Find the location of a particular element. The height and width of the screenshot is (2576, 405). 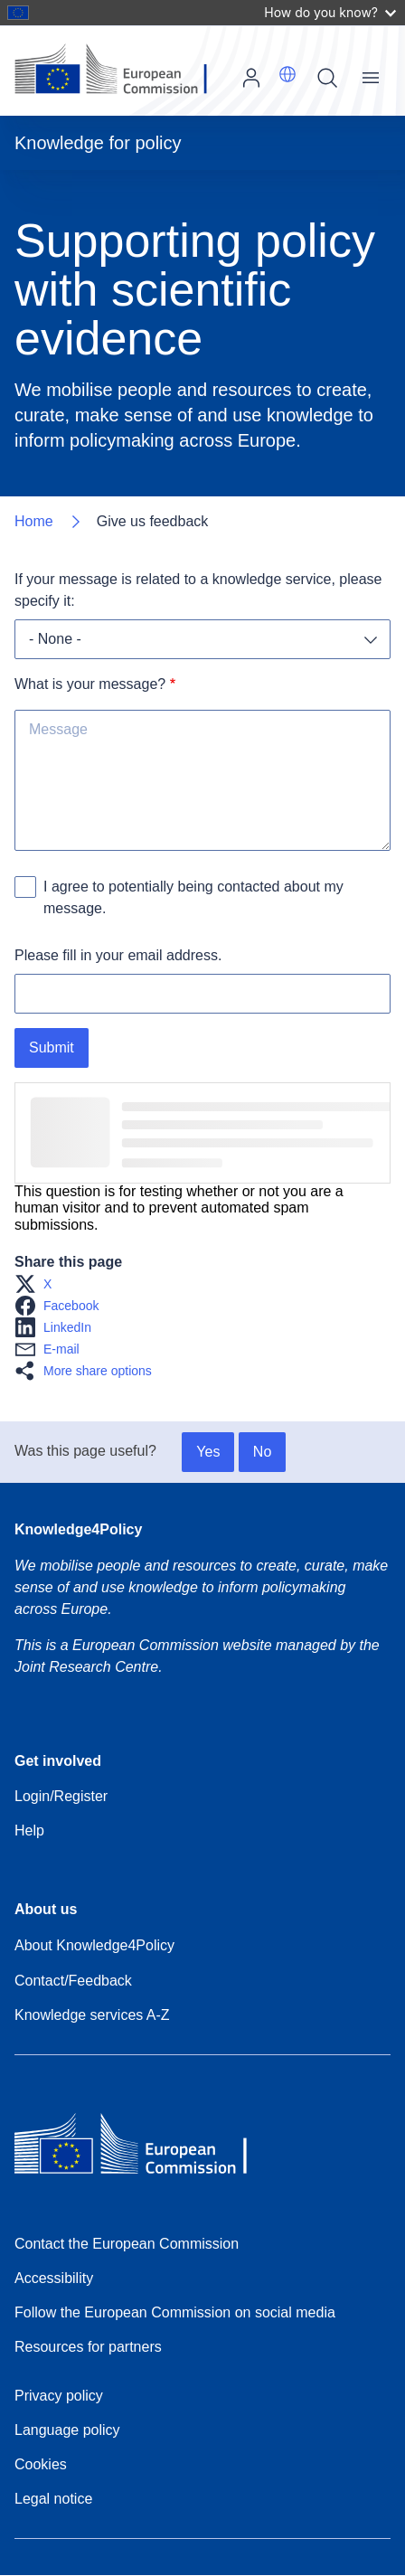

Accessibility is located at coordinates (53, 2278).